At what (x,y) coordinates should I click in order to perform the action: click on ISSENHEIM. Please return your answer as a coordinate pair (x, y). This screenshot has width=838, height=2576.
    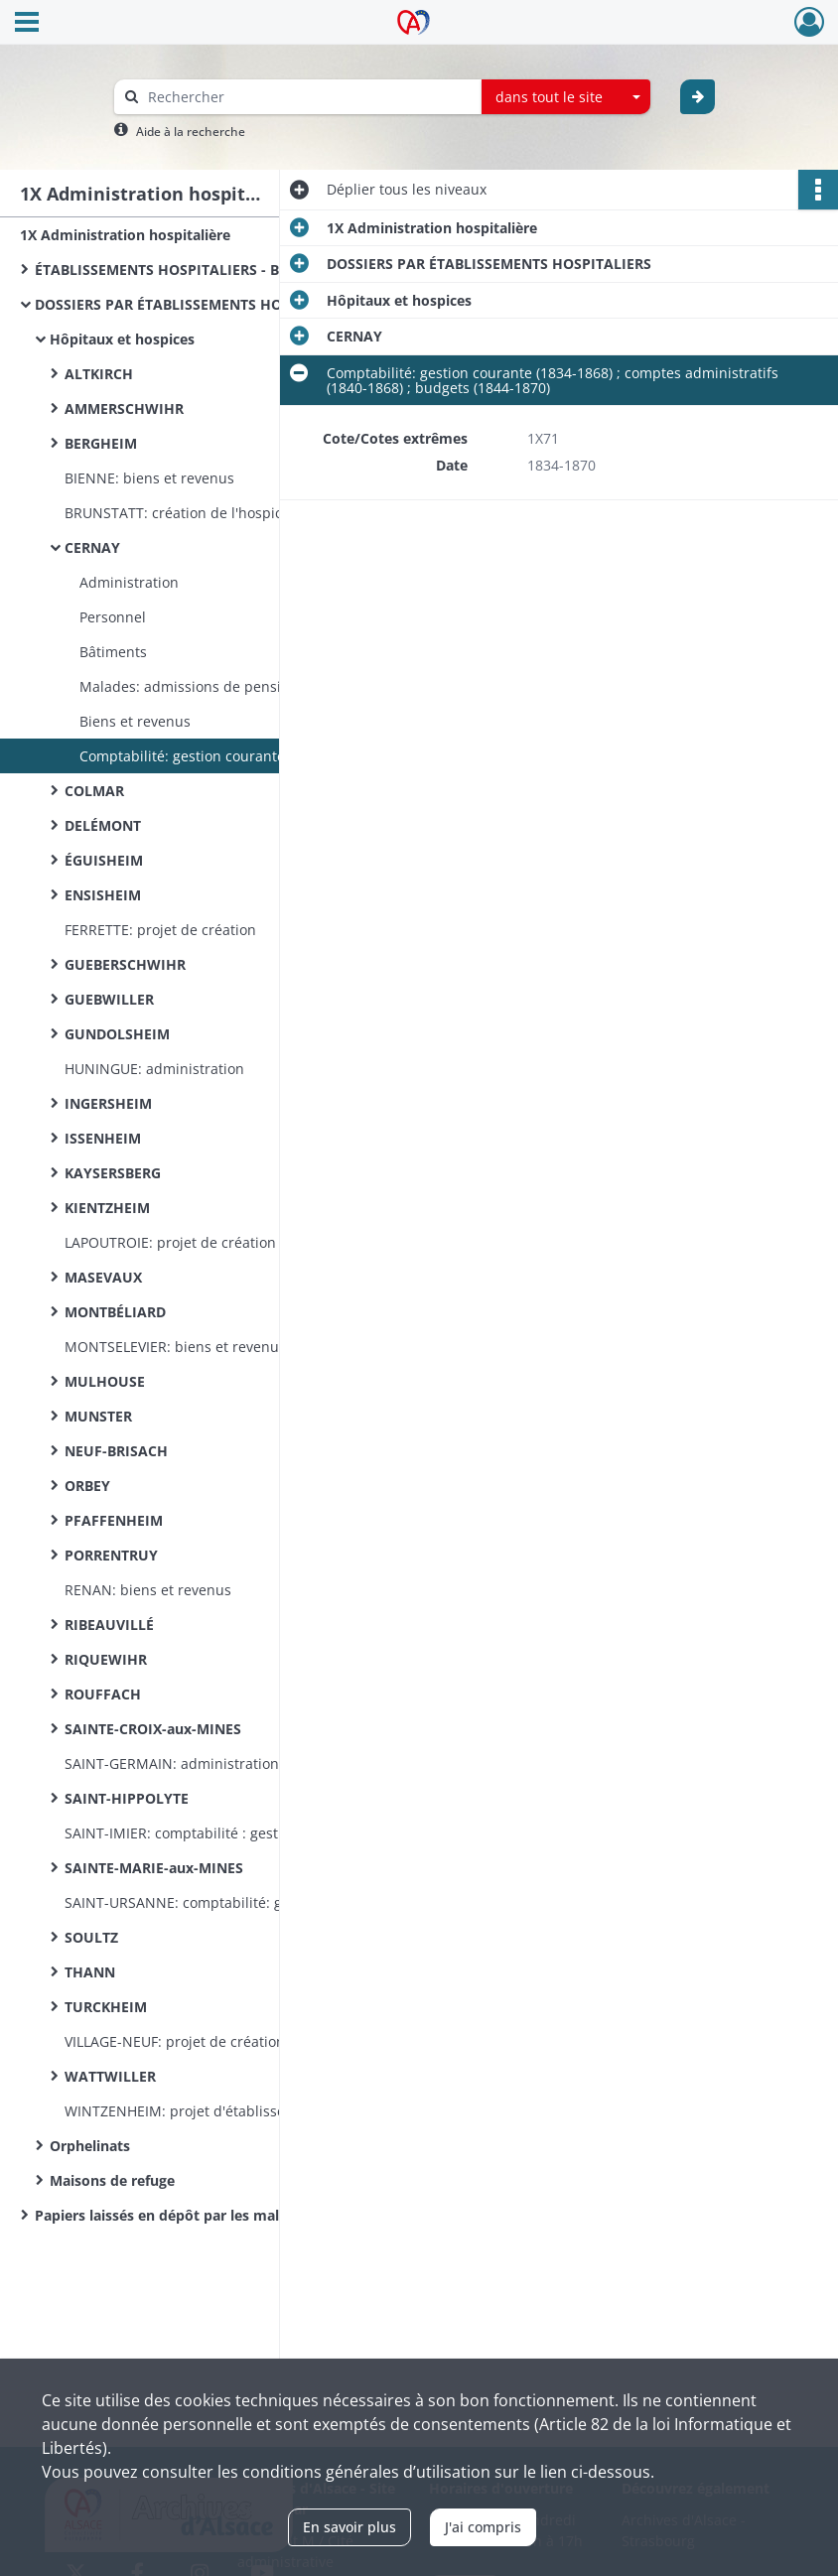
    Looking at the image, I should click on (103, 1138).